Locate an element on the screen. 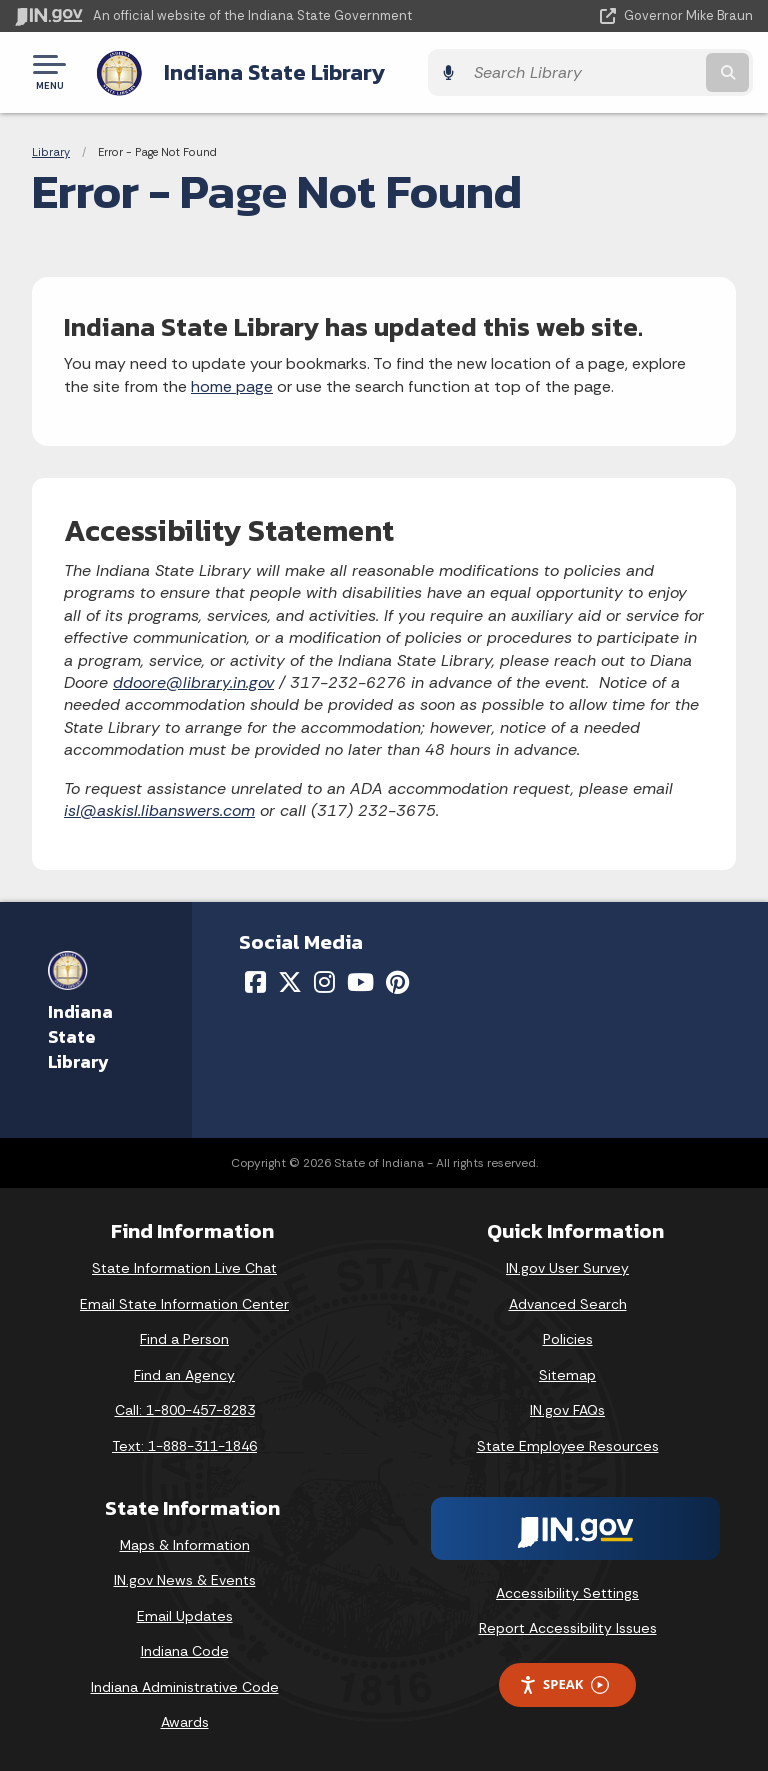  Indiana State Library is located at coordinates (272, 71).